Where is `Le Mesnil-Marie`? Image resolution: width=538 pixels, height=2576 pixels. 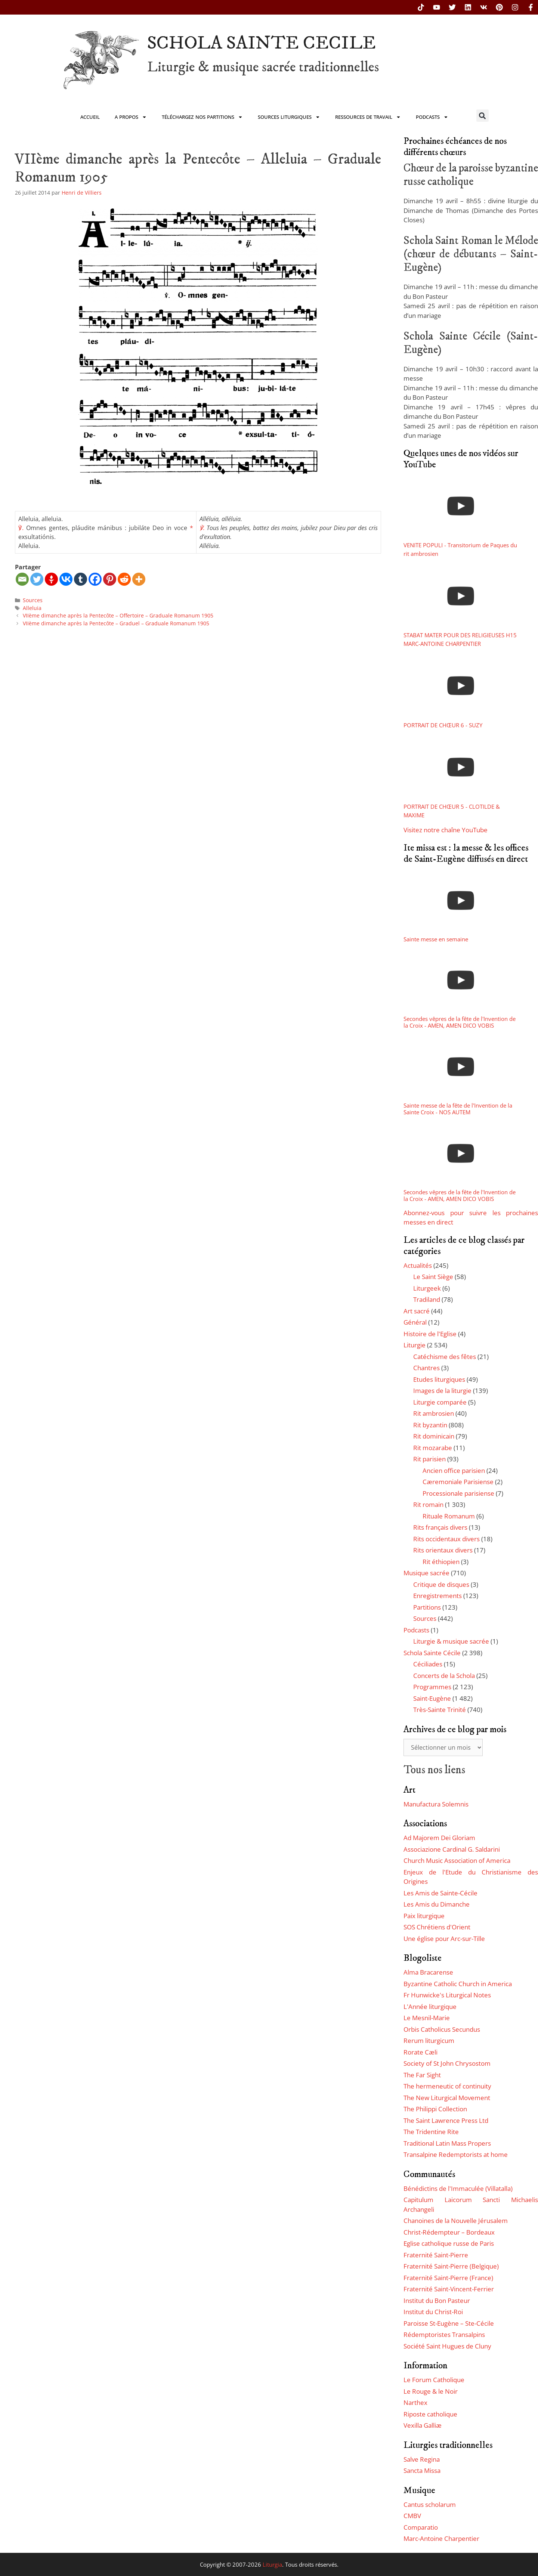 Le Mesnil-Marie is located at coordinates (427, 2017).